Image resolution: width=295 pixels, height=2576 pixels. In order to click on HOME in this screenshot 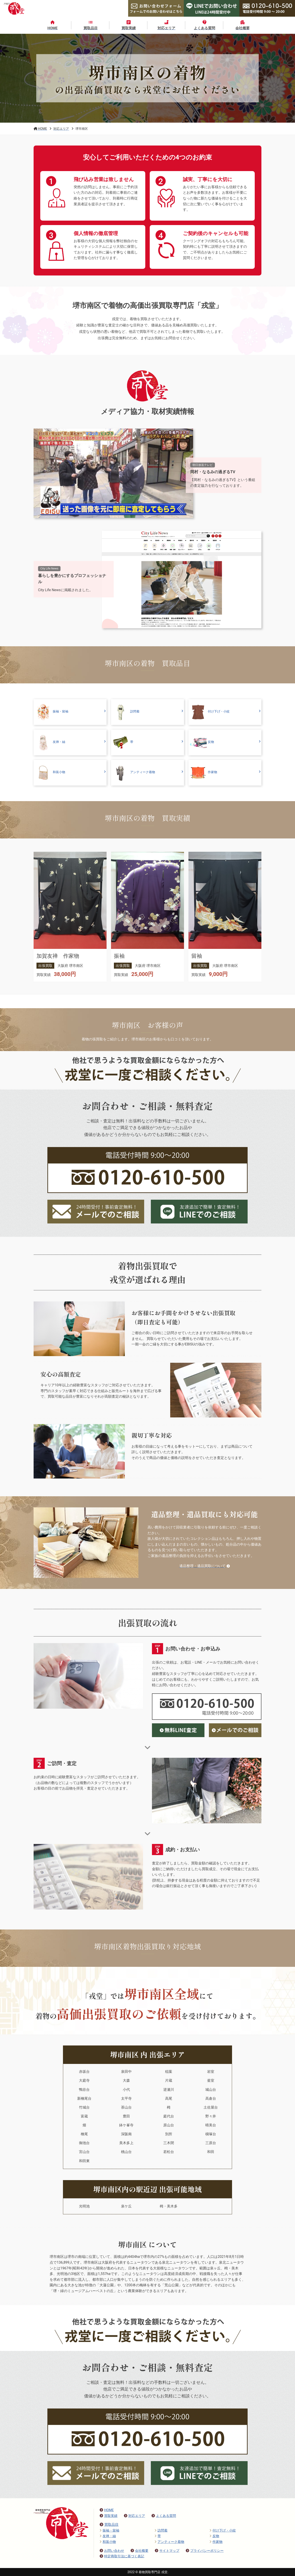, I will do `click(107, 2510)`.